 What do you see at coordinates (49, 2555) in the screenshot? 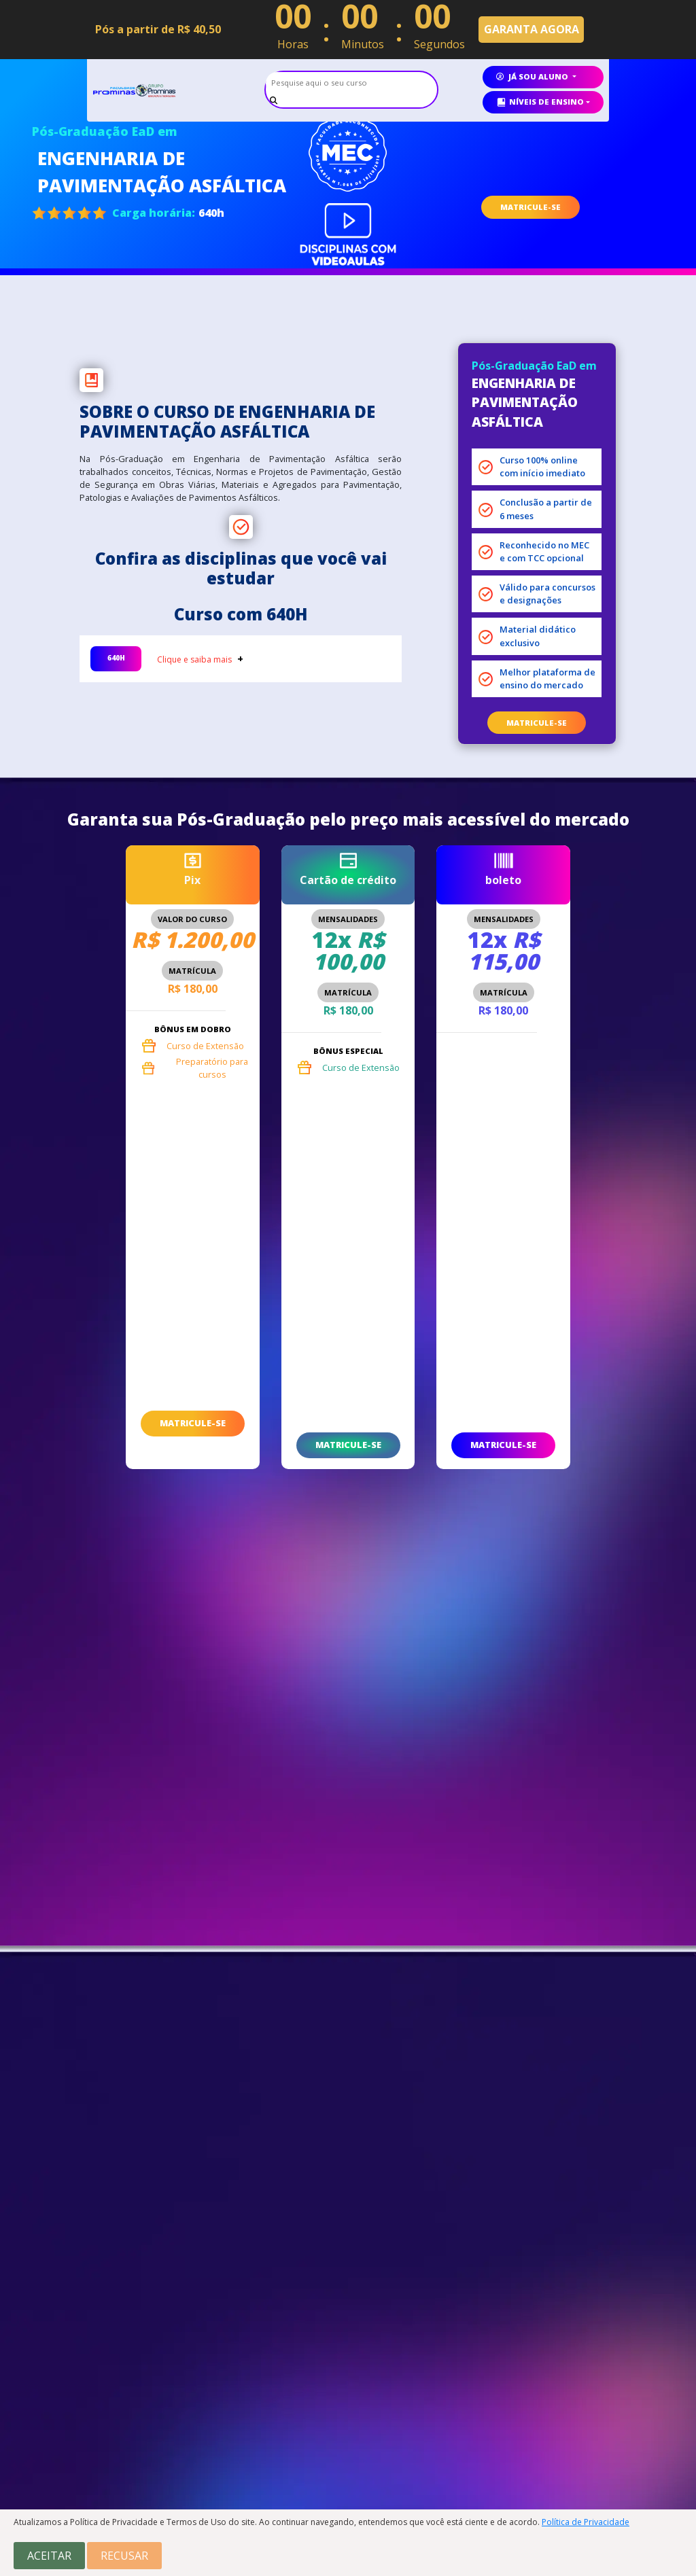
I see `Aceitar` at bounding box center [49, 2555].